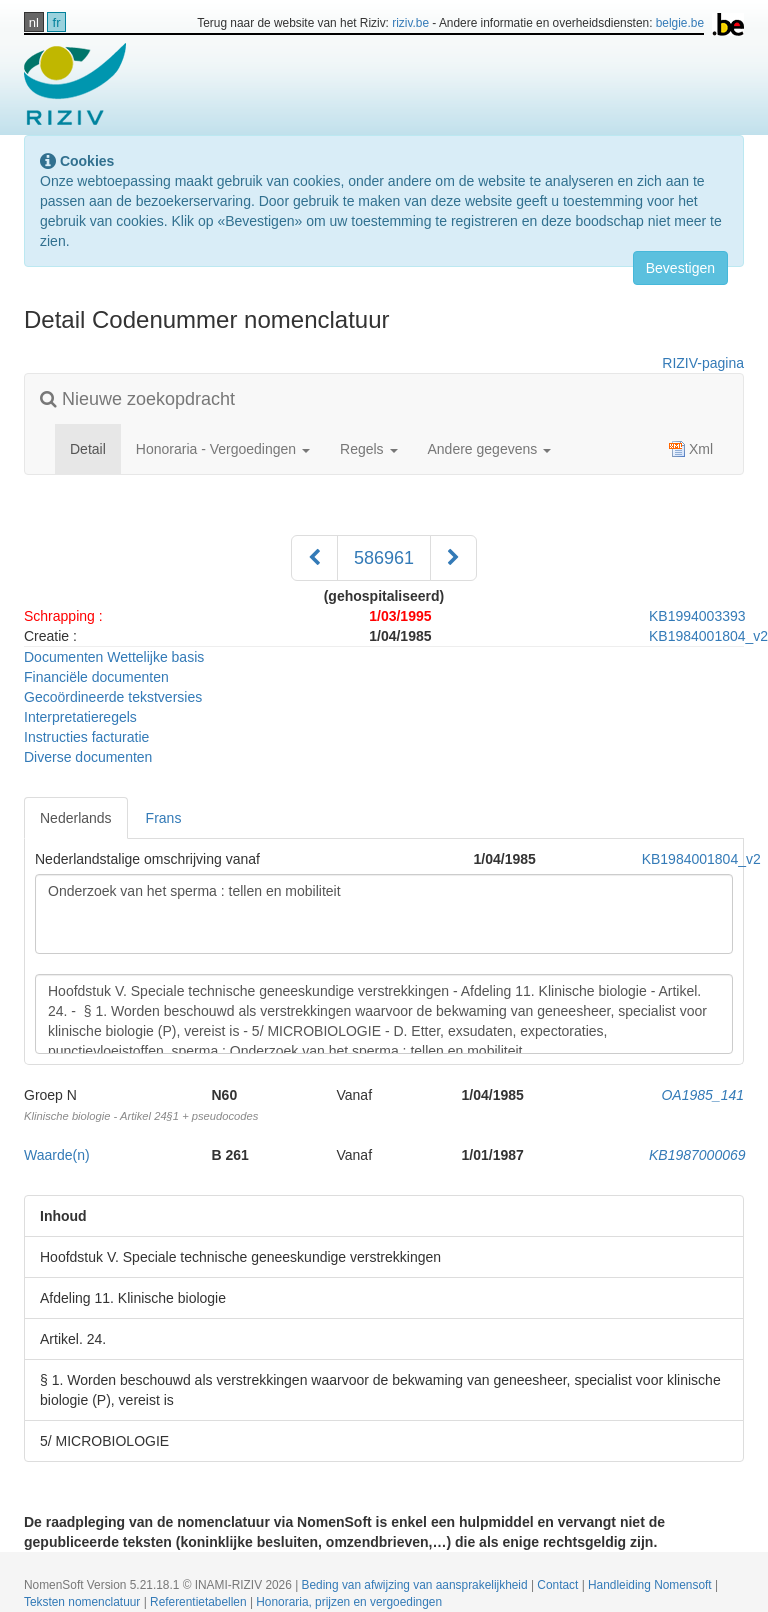 This screenshot has width=768, height=1612. Describe the element at coordinates (368, 449) in the screenshot. I see `Regels [button]` at that location.